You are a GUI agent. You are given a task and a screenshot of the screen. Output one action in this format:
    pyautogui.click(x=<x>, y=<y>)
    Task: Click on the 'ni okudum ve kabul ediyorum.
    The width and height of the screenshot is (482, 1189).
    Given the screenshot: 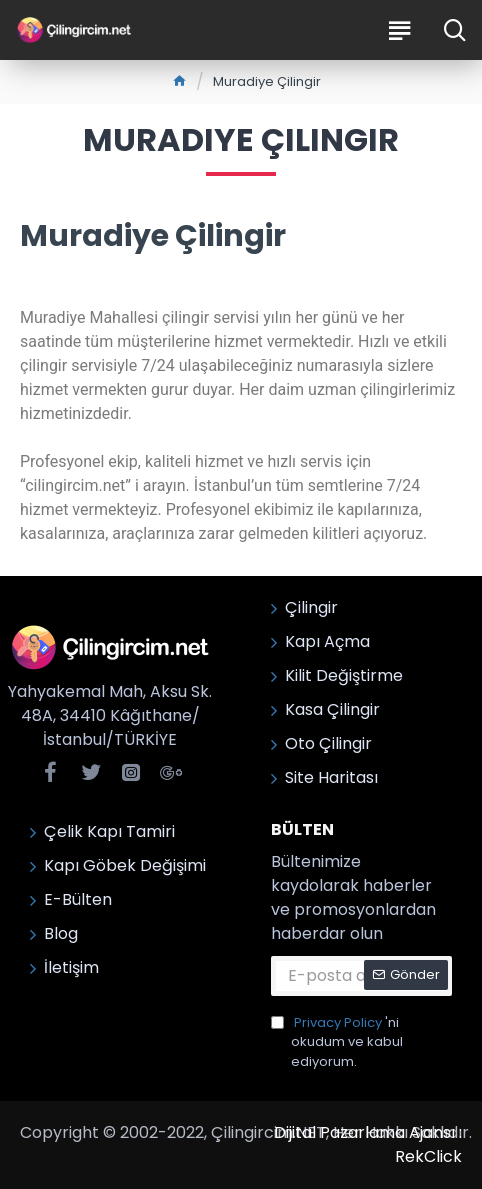 What is the action you would take?
    pyautogui.click(x=337, y=1042)
    